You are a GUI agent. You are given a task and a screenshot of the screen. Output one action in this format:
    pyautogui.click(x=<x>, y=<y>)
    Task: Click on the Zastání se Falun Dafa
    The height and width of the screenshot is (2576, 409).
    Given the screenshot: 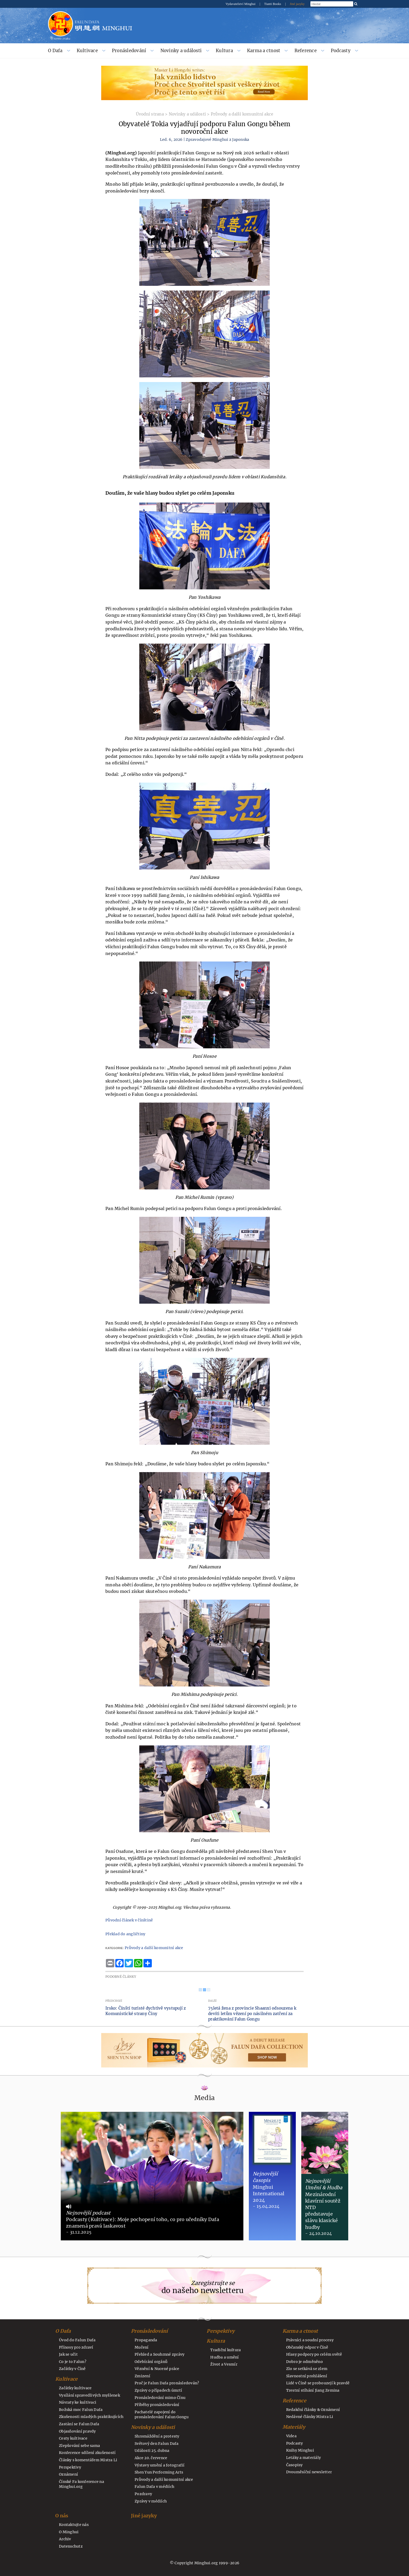 What is the action you would take?
    pyautogui.click(x=79, y=2424)
    